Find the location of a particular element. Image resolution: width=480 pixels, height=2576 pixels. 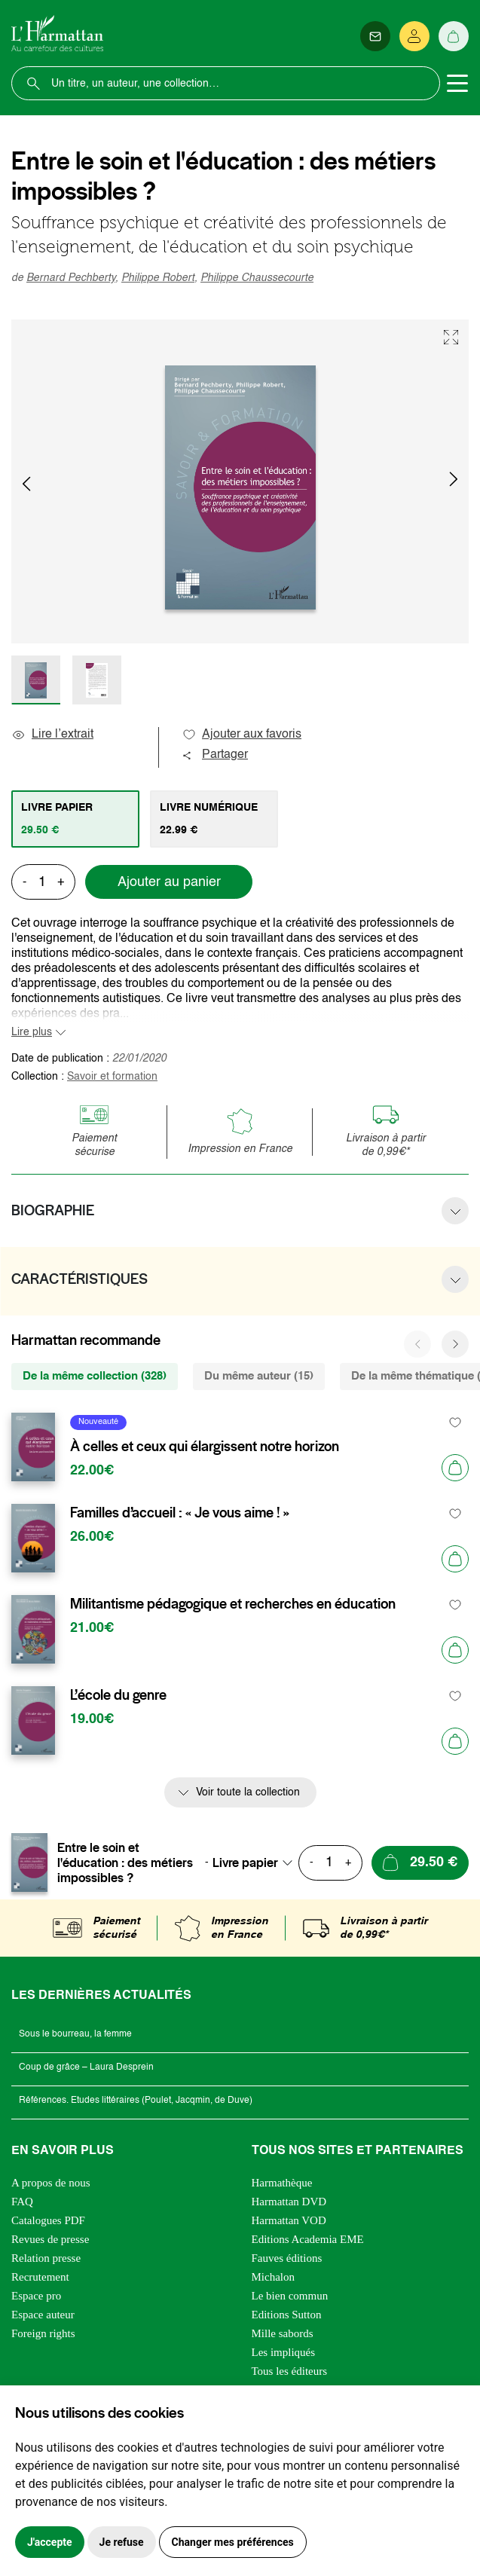

Harmattan DVD is located at coordinates (289, 2202).